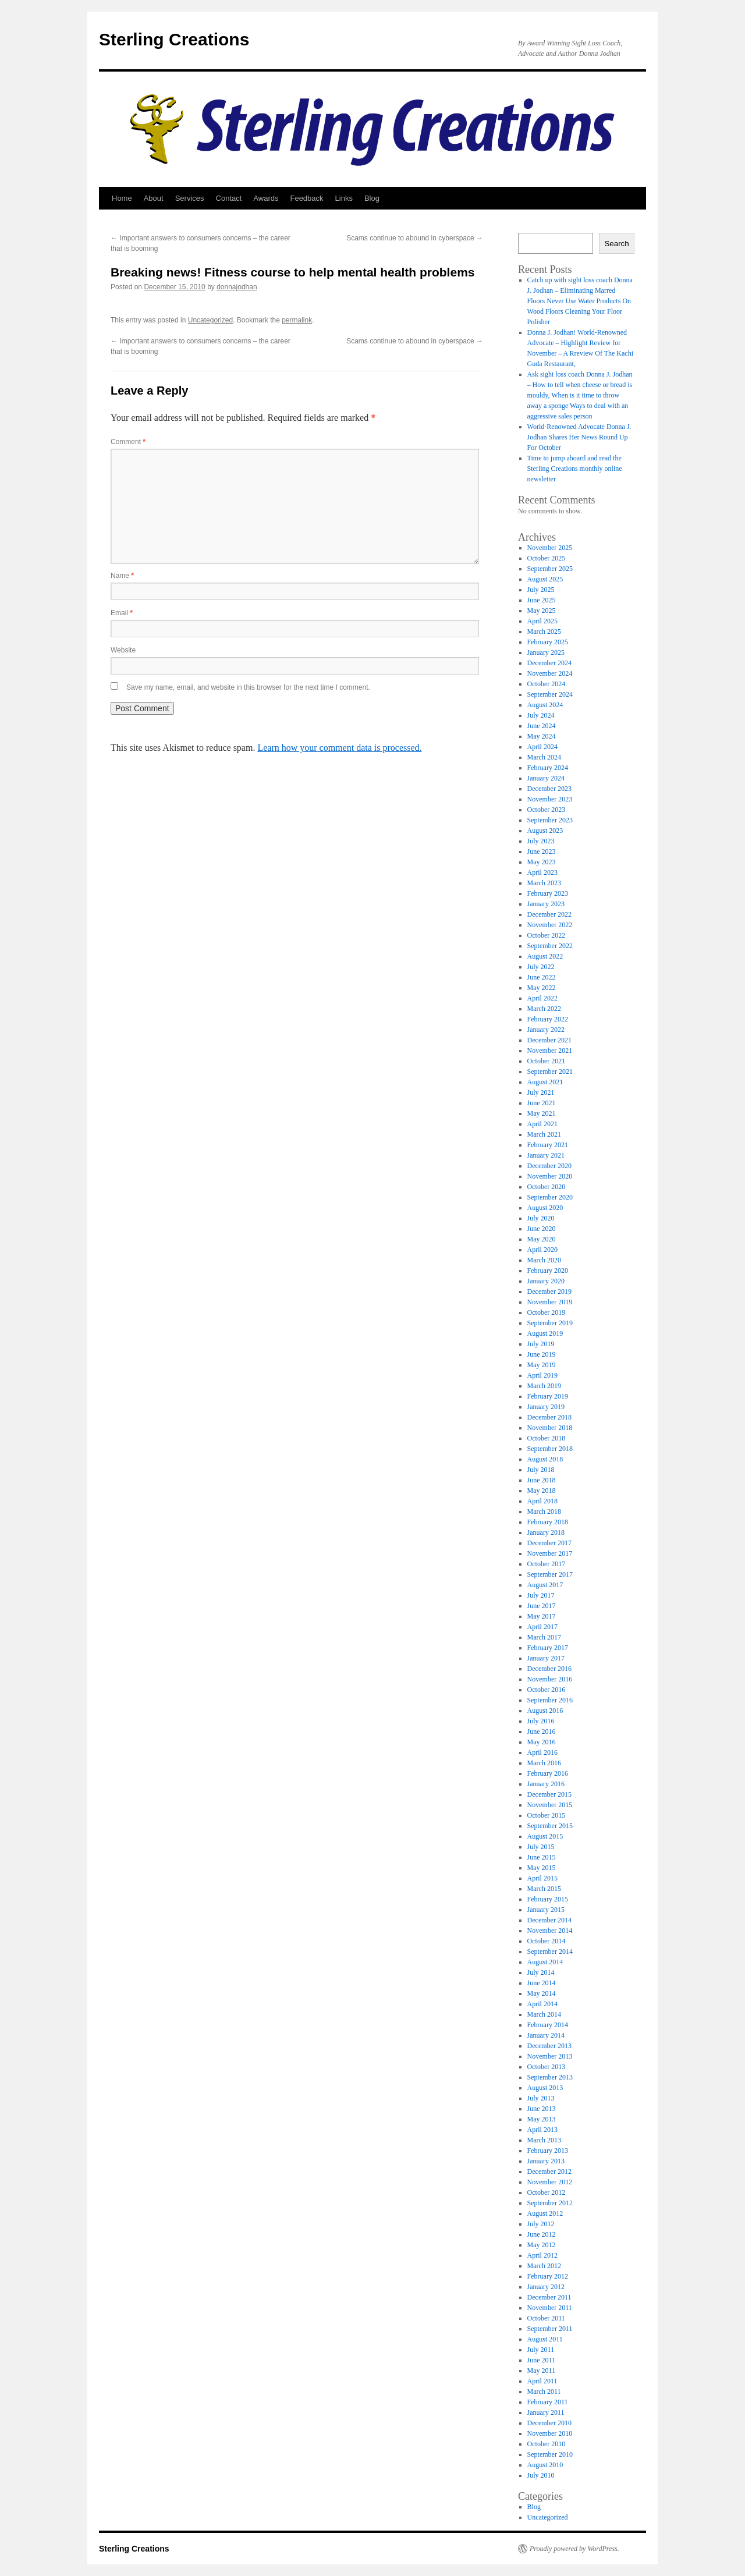  Describe the element at coordinates (542, 1250) in the screenshot. I see `April 2020` at that location.